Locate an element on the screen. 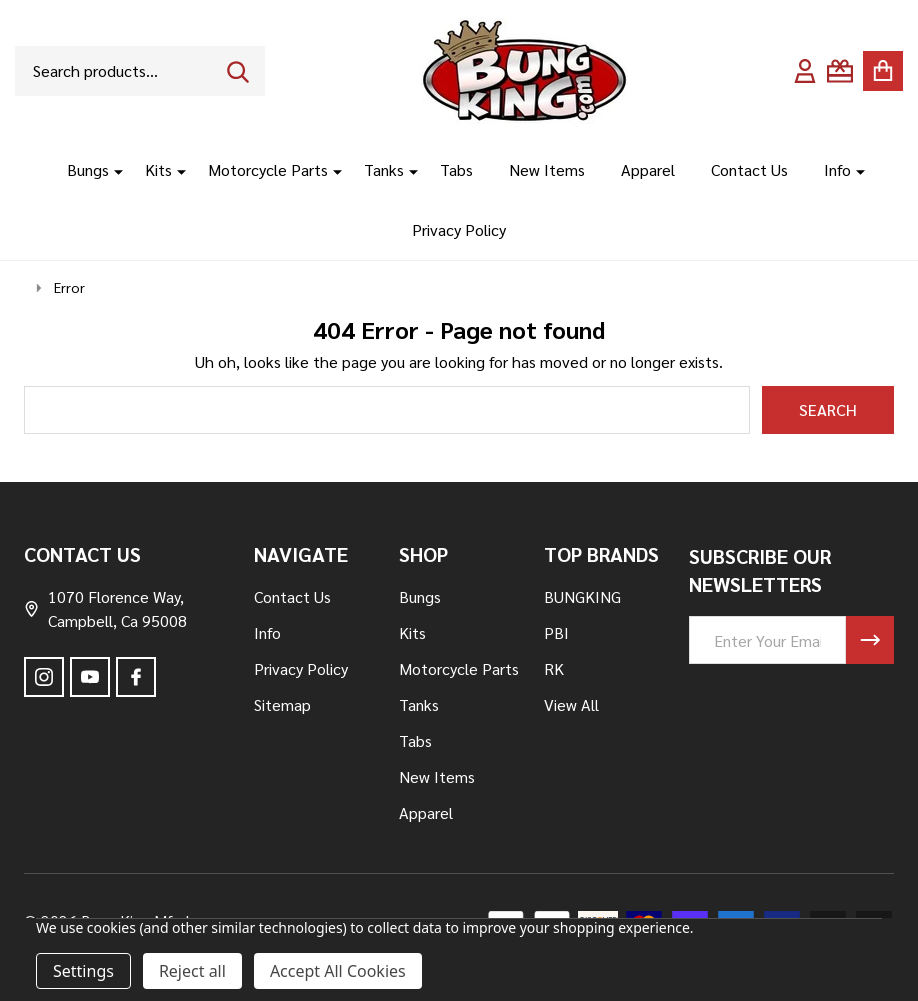  Tanks is located at coordinates (384, 169).